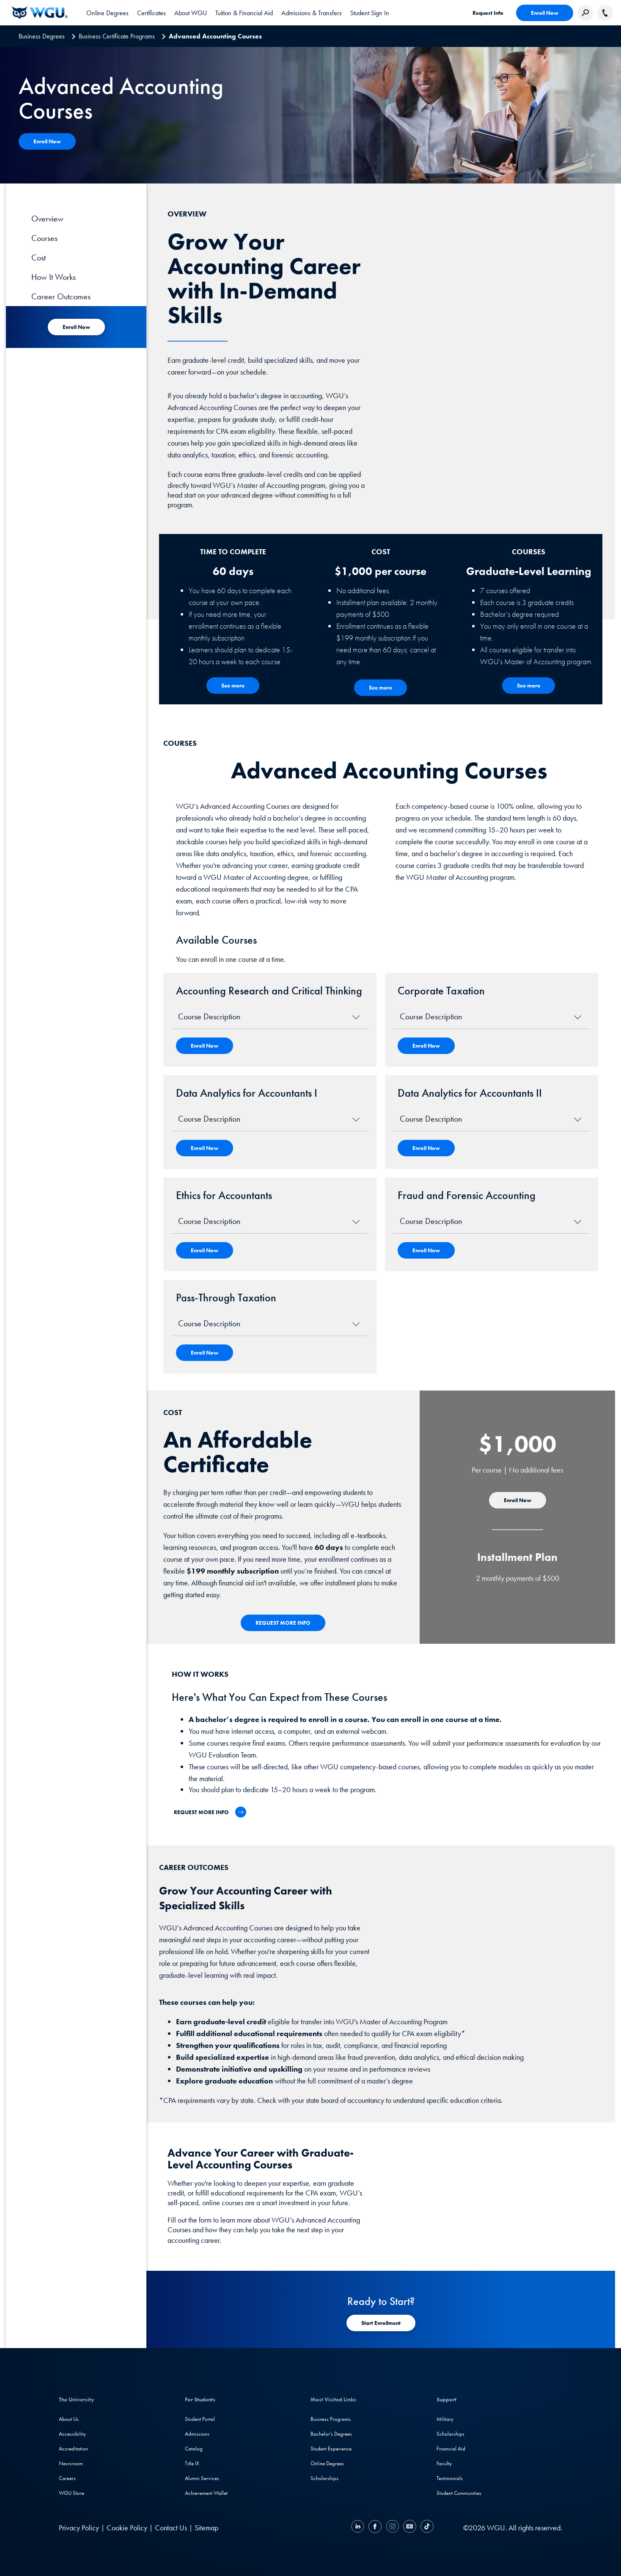  I want to click on [Call WGU], so click(605, 13).